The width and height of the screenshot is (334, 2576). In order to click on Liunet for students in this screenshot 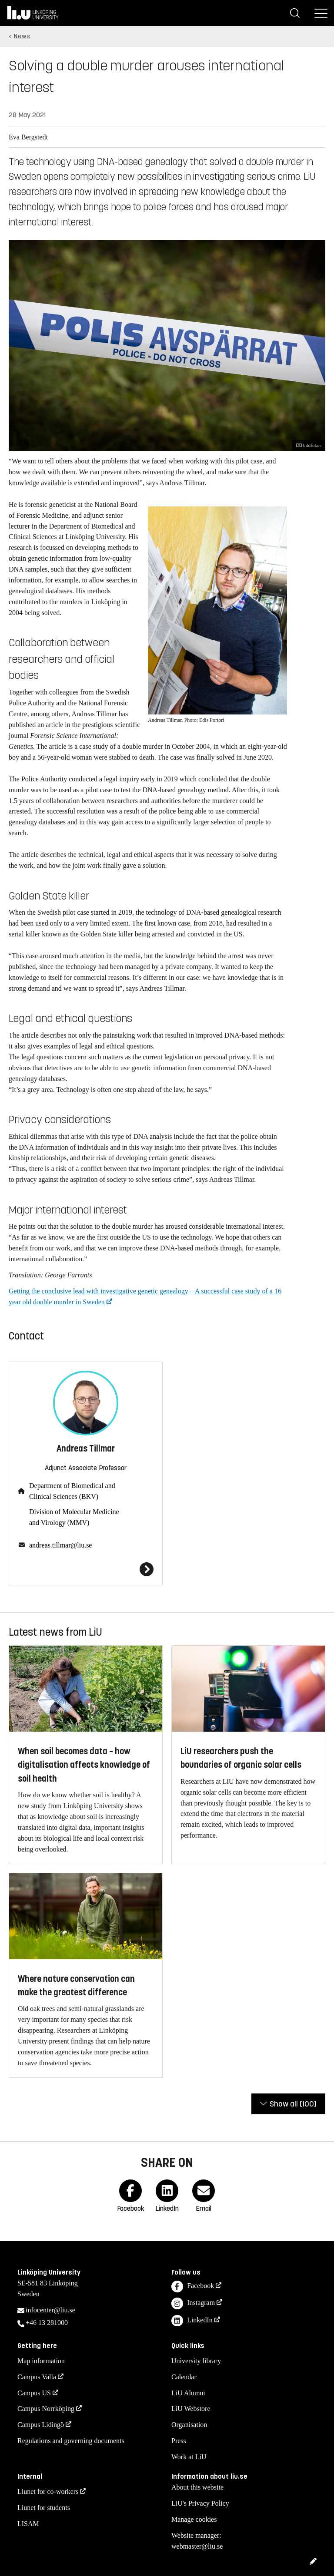, I will do `click(43, 2507)`.